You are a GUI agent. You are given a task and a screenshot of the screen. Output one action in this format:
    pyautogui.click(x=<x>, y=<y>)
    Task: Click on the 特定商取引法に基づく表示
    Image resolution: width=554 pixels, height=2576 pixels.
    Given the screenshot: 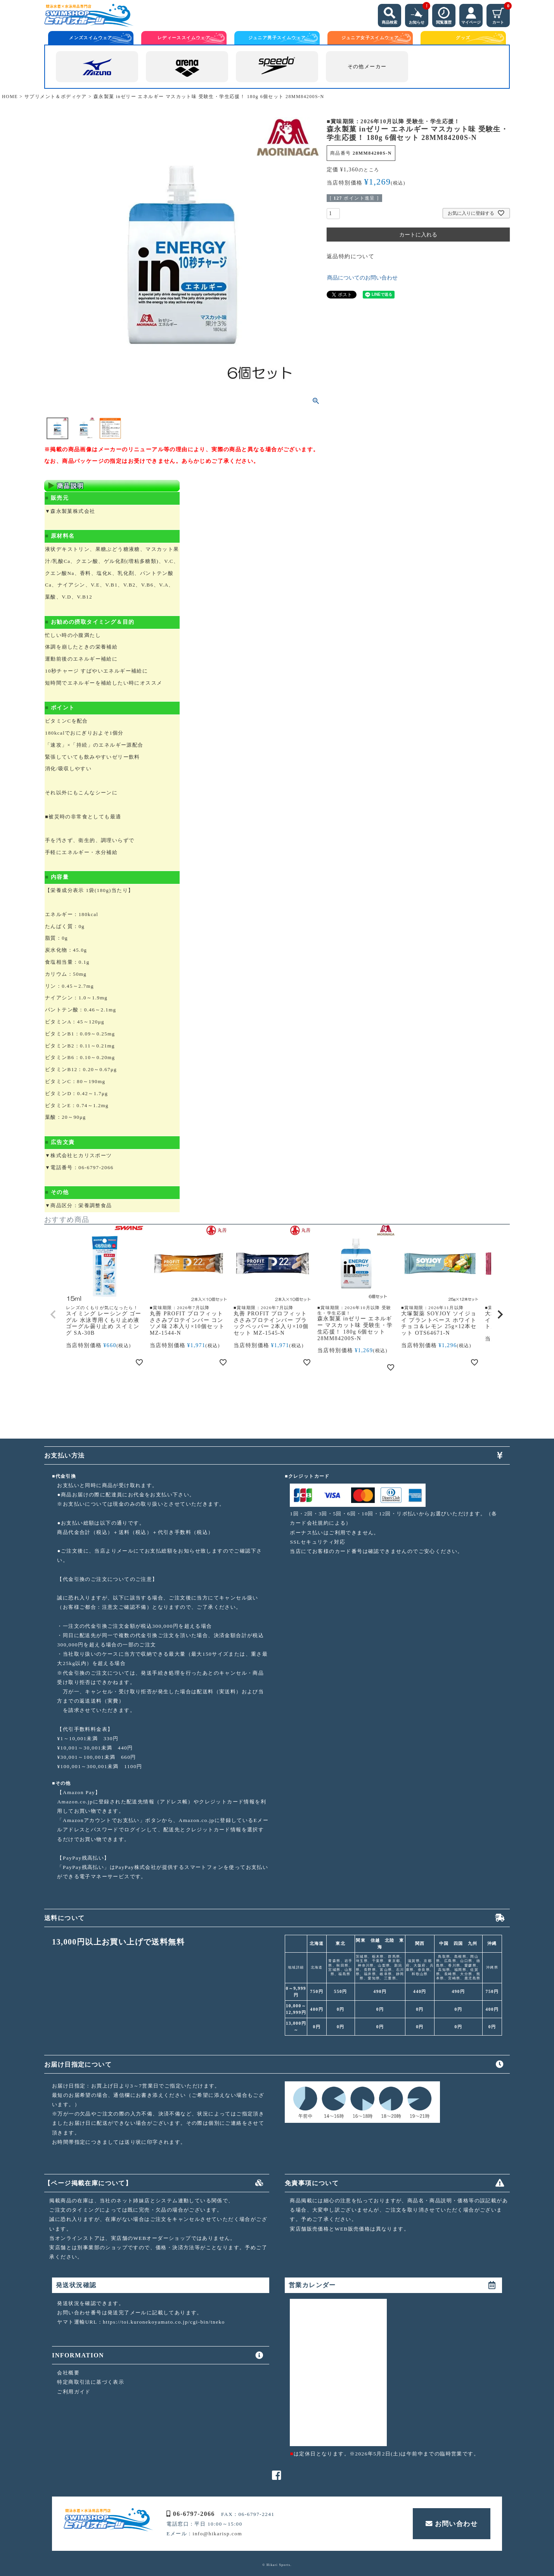 What is the action you would take?
    pyautogui.click(x=90, y=2382)
    